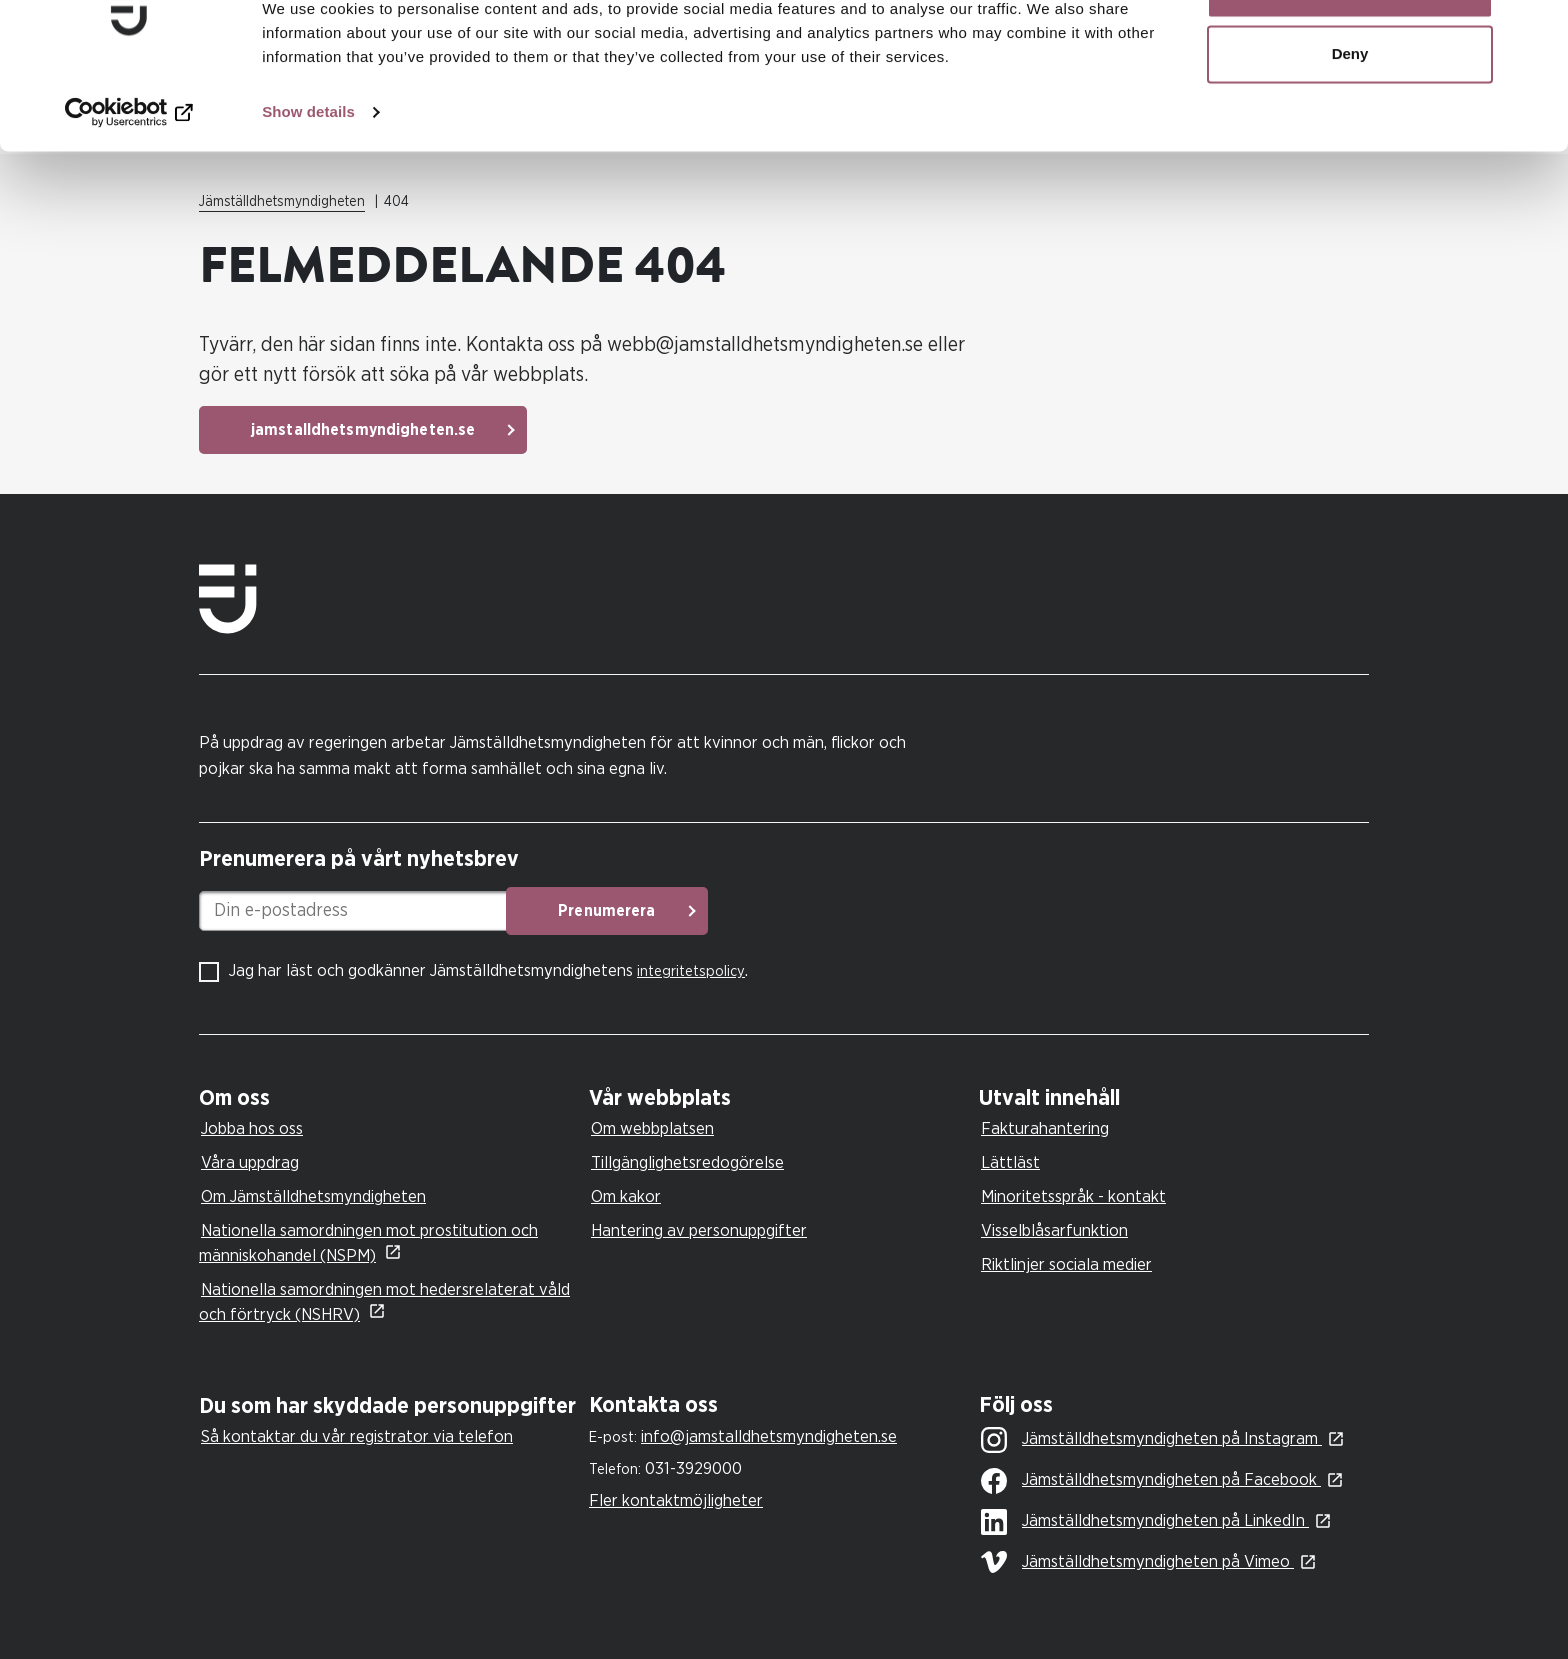 This screenshot has width=1568, height=1659. I want to click on Jämställdhetsmyndigheten på Vimeo, so click(1137, 1562).